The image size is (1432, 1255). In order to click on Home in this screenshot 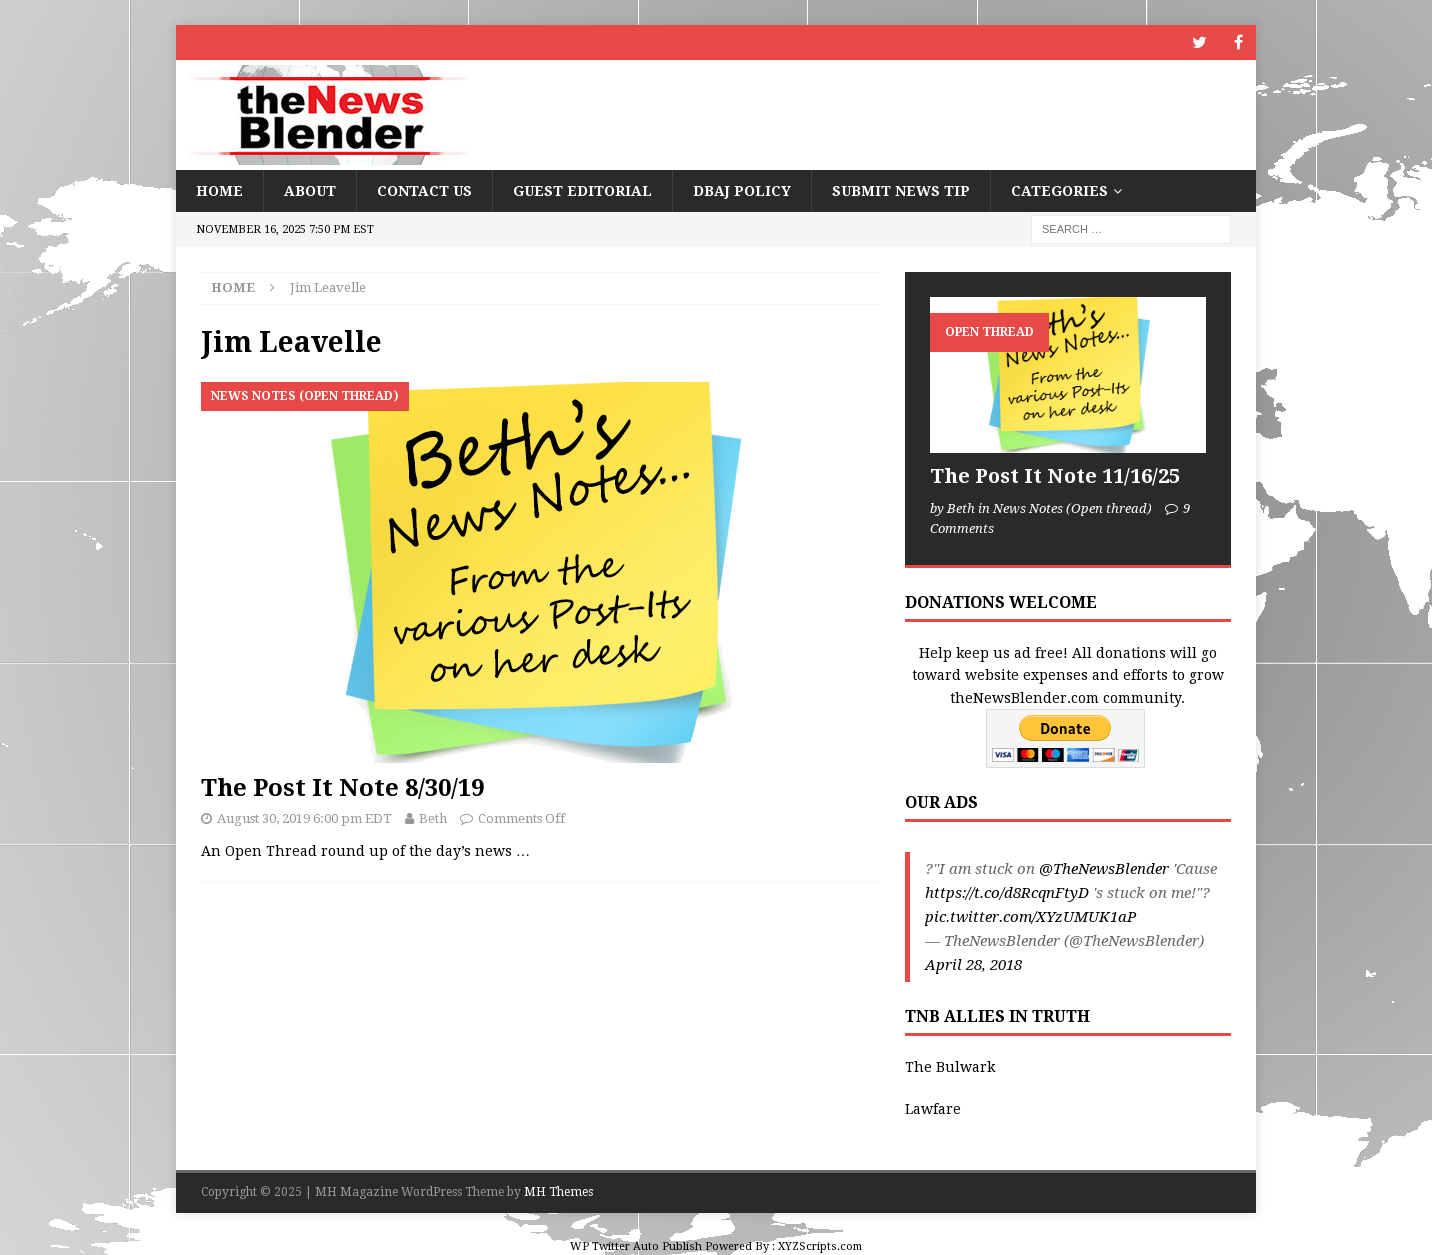, I will do `click(219, 191)`.